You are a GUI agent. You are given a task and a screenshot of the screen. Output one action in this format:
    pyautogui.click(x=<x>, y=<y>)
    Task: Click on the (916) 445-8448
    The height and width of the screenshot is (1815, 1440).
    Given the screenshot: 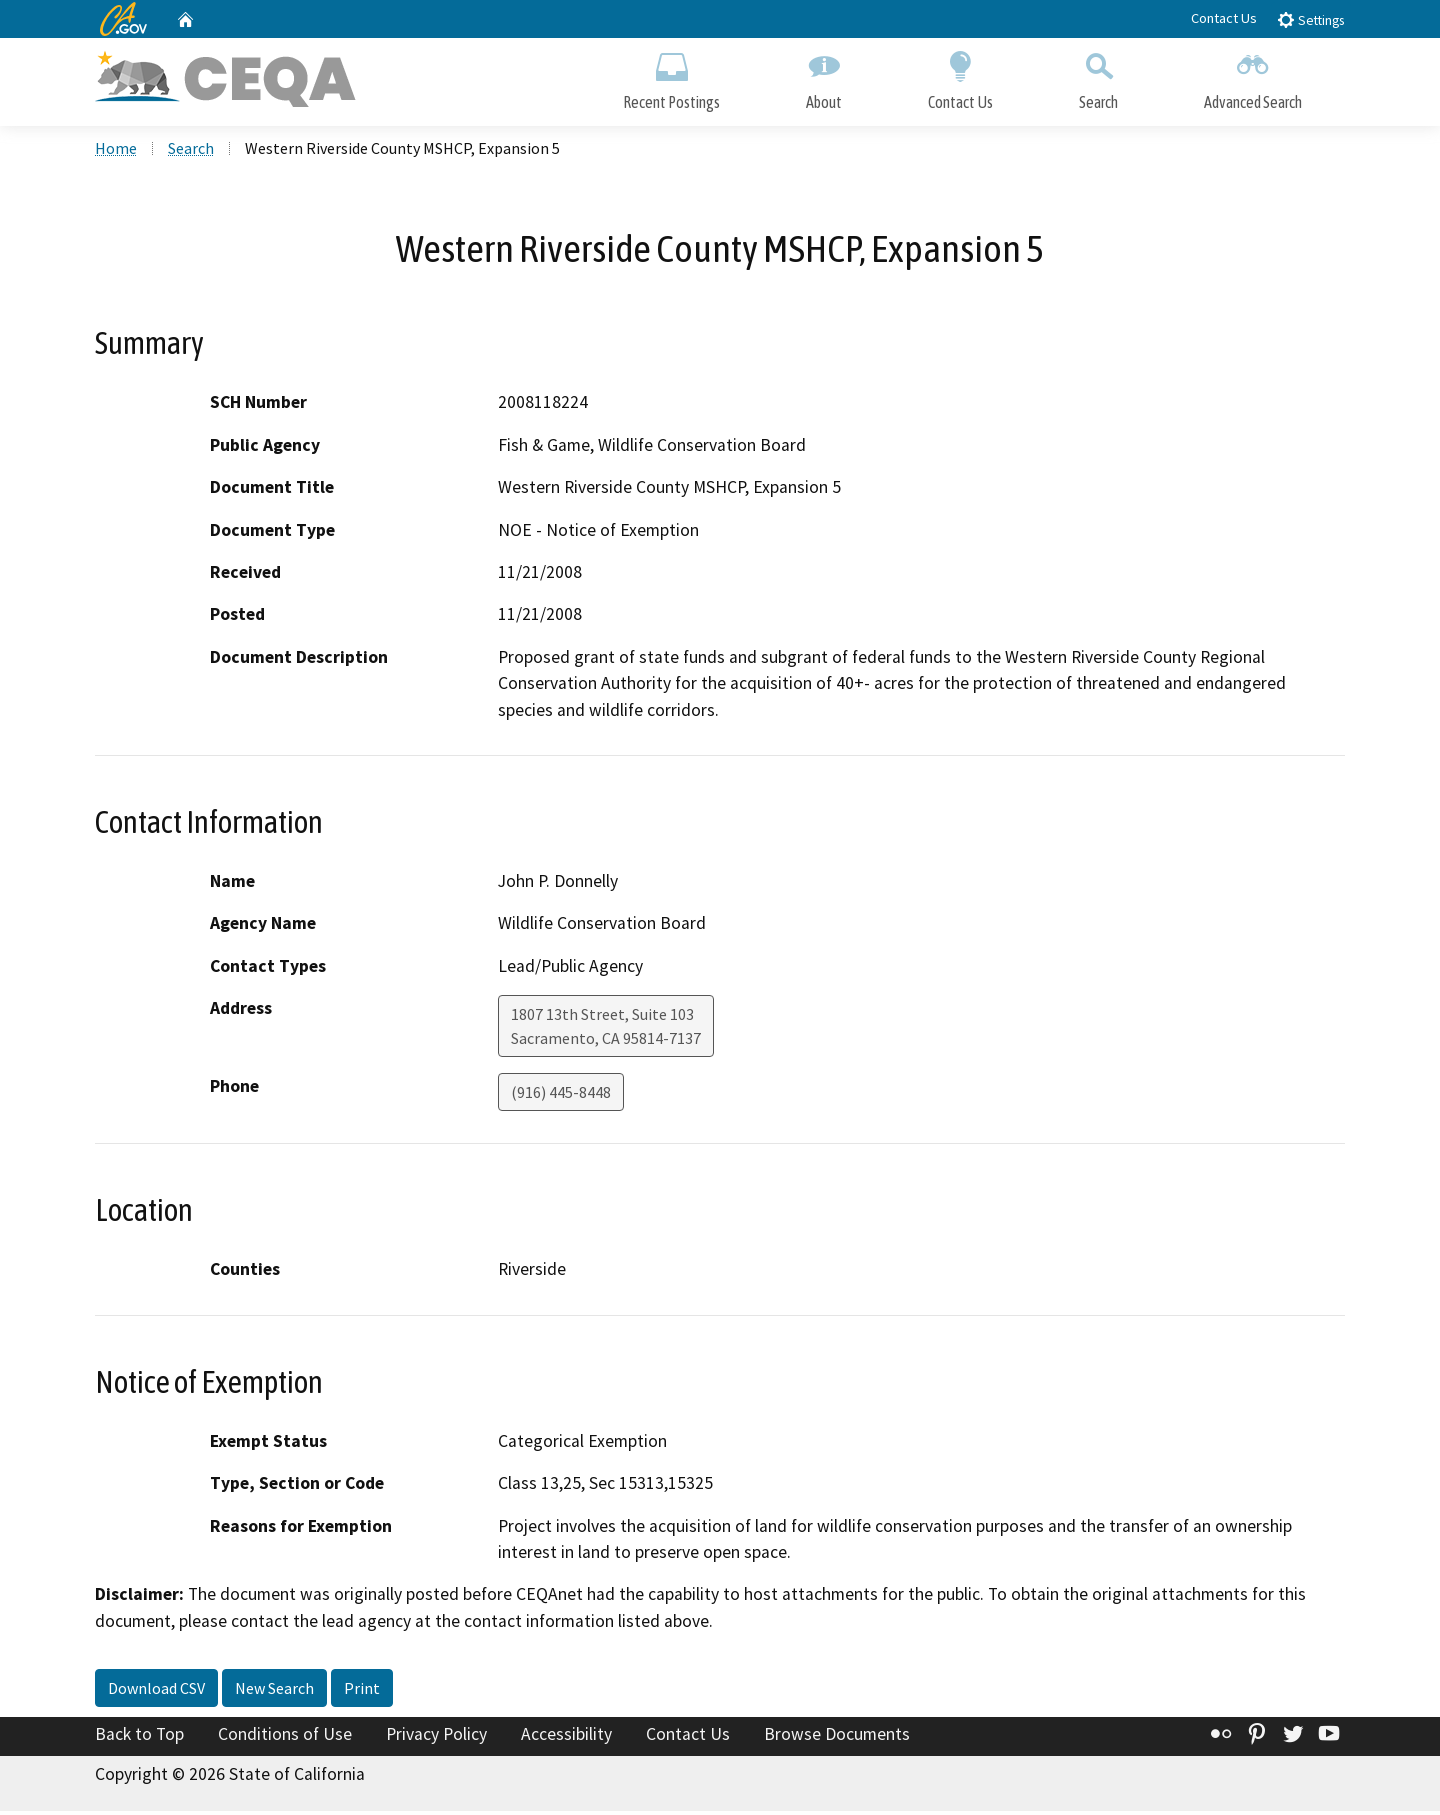 What is the action you would take?
    pyautogui.click(x=561, y=1096)
    